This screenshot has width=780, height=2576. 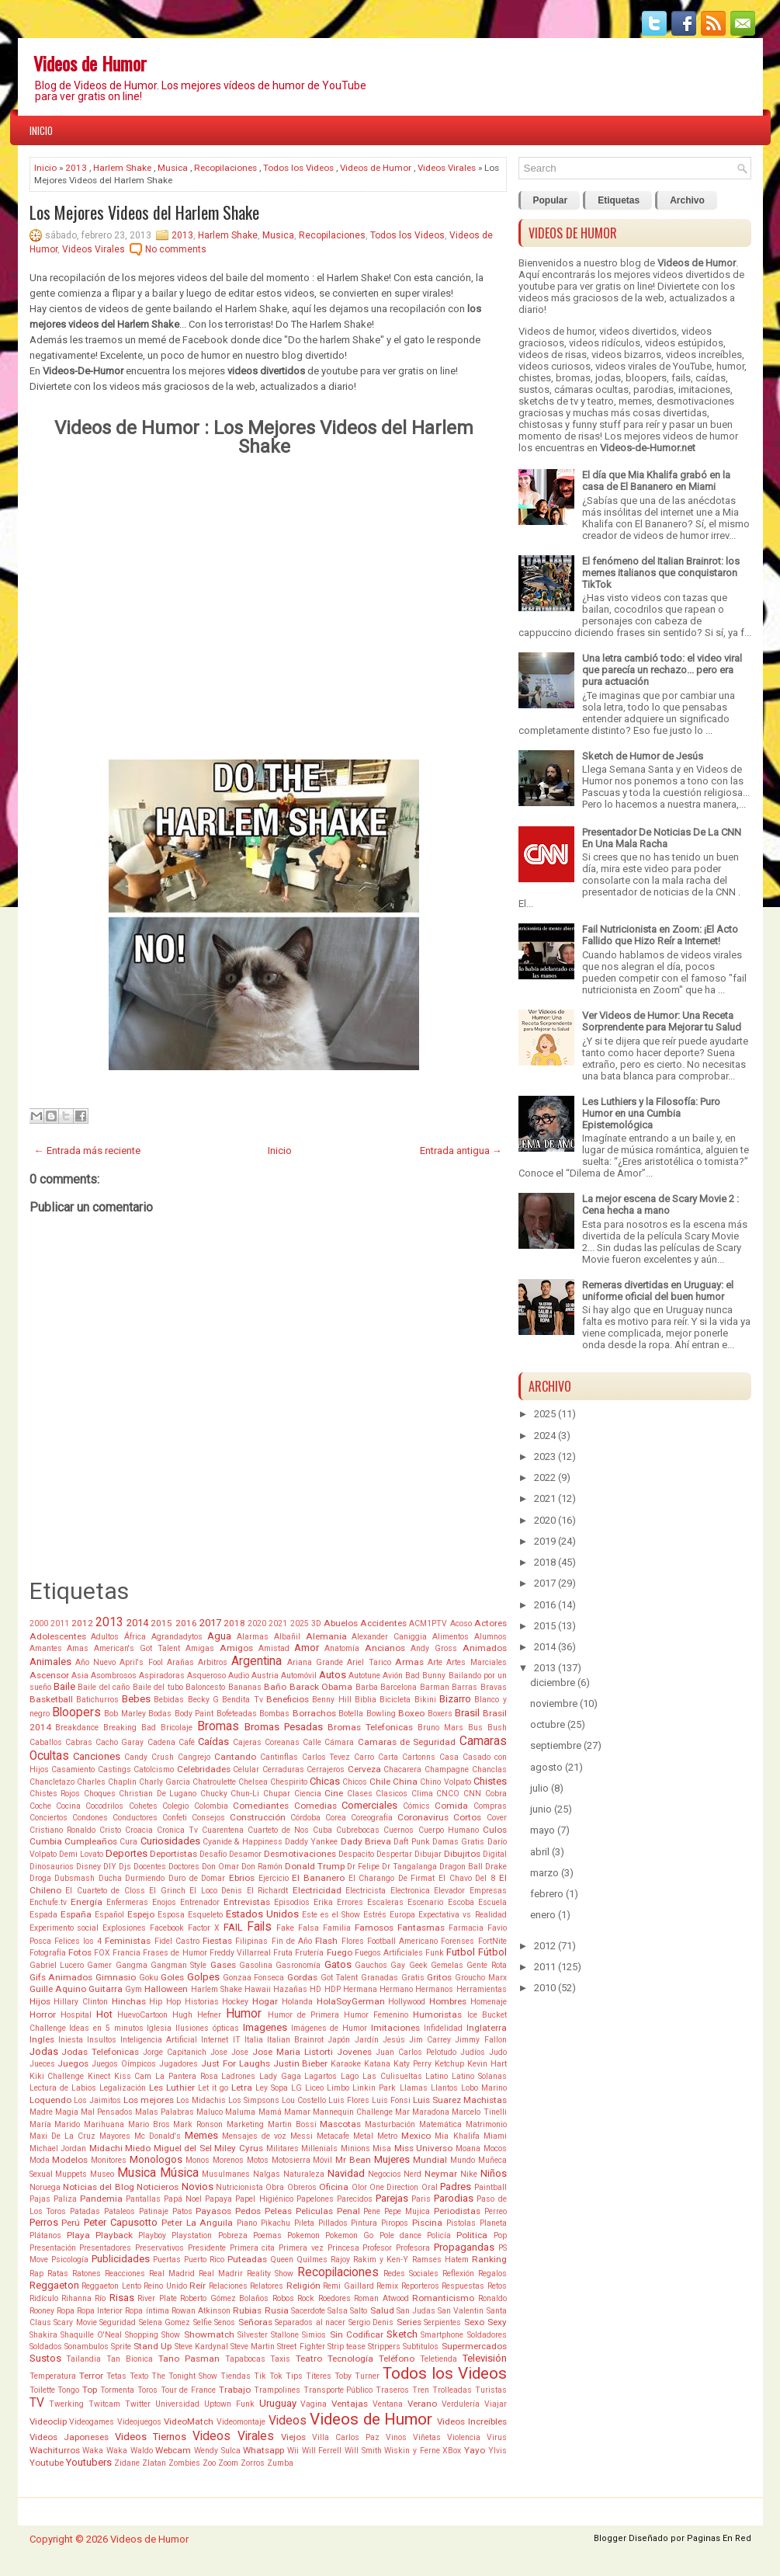 What do you see at coordinates (245, 1687) in the screenshot?
I see `Bananas` at bounding box center [245, 1687].